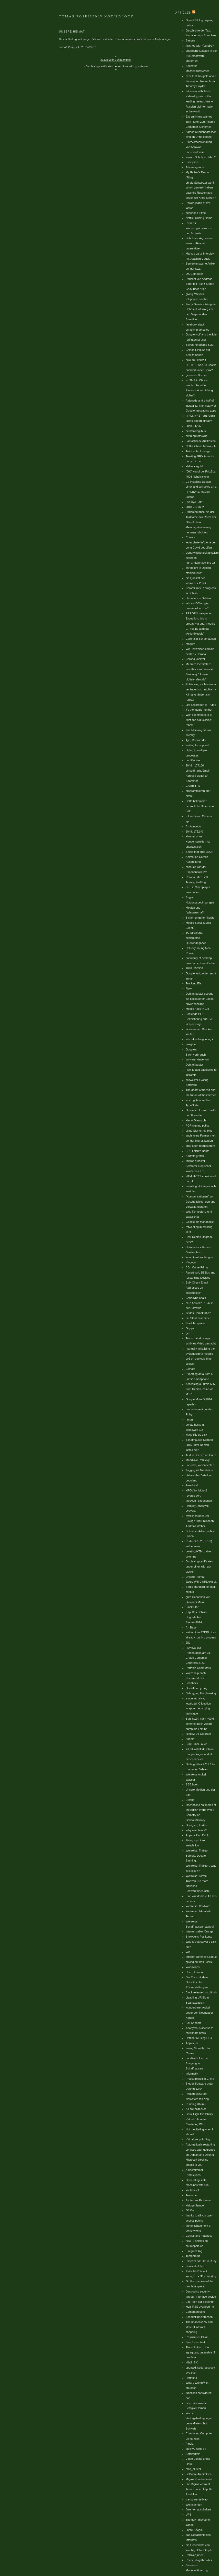 Image resolution: width=219 pixels, height=2576 pixels. I want to click on OK Computer, so click(194, 273).